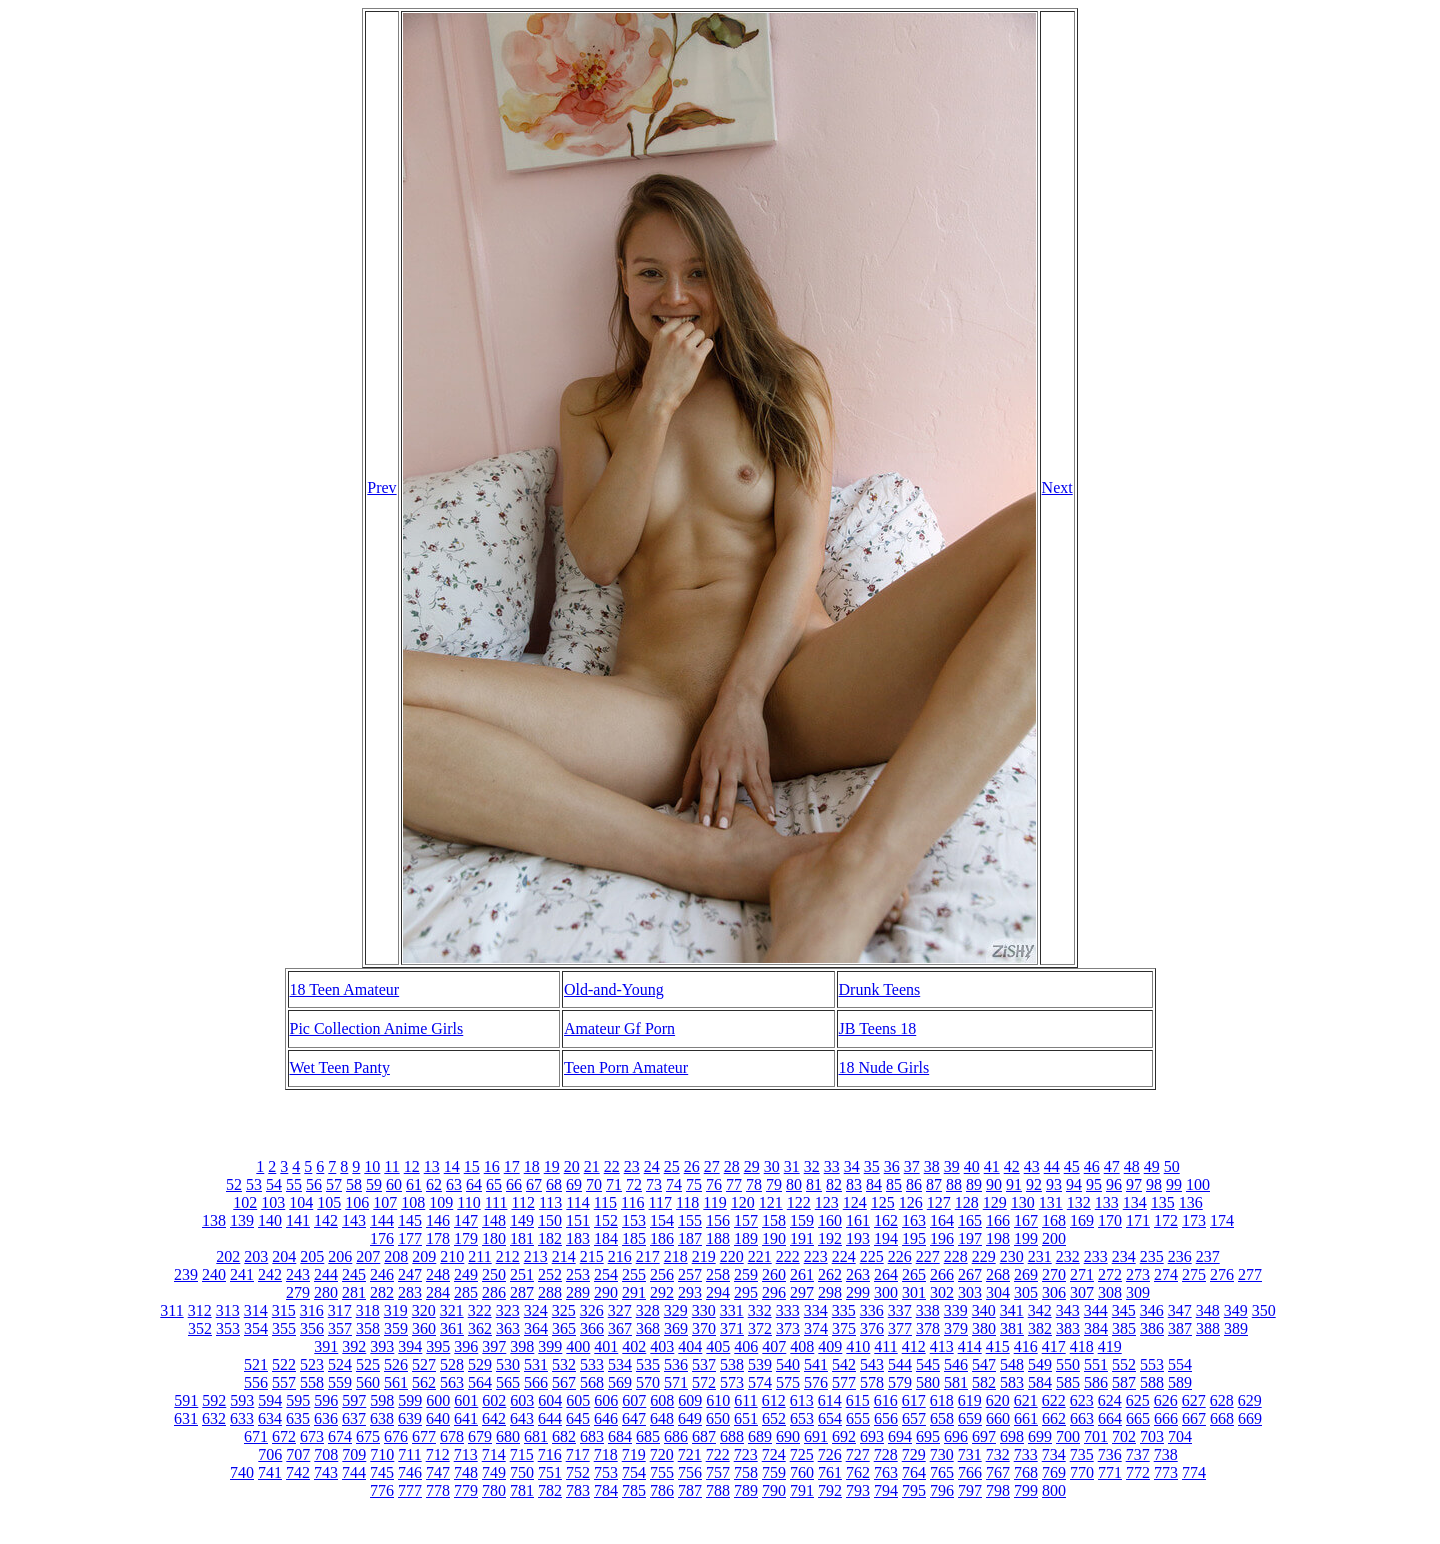 This screenshot has width=1440, height=1544. I want to click on 774, so click(1194, 1472).